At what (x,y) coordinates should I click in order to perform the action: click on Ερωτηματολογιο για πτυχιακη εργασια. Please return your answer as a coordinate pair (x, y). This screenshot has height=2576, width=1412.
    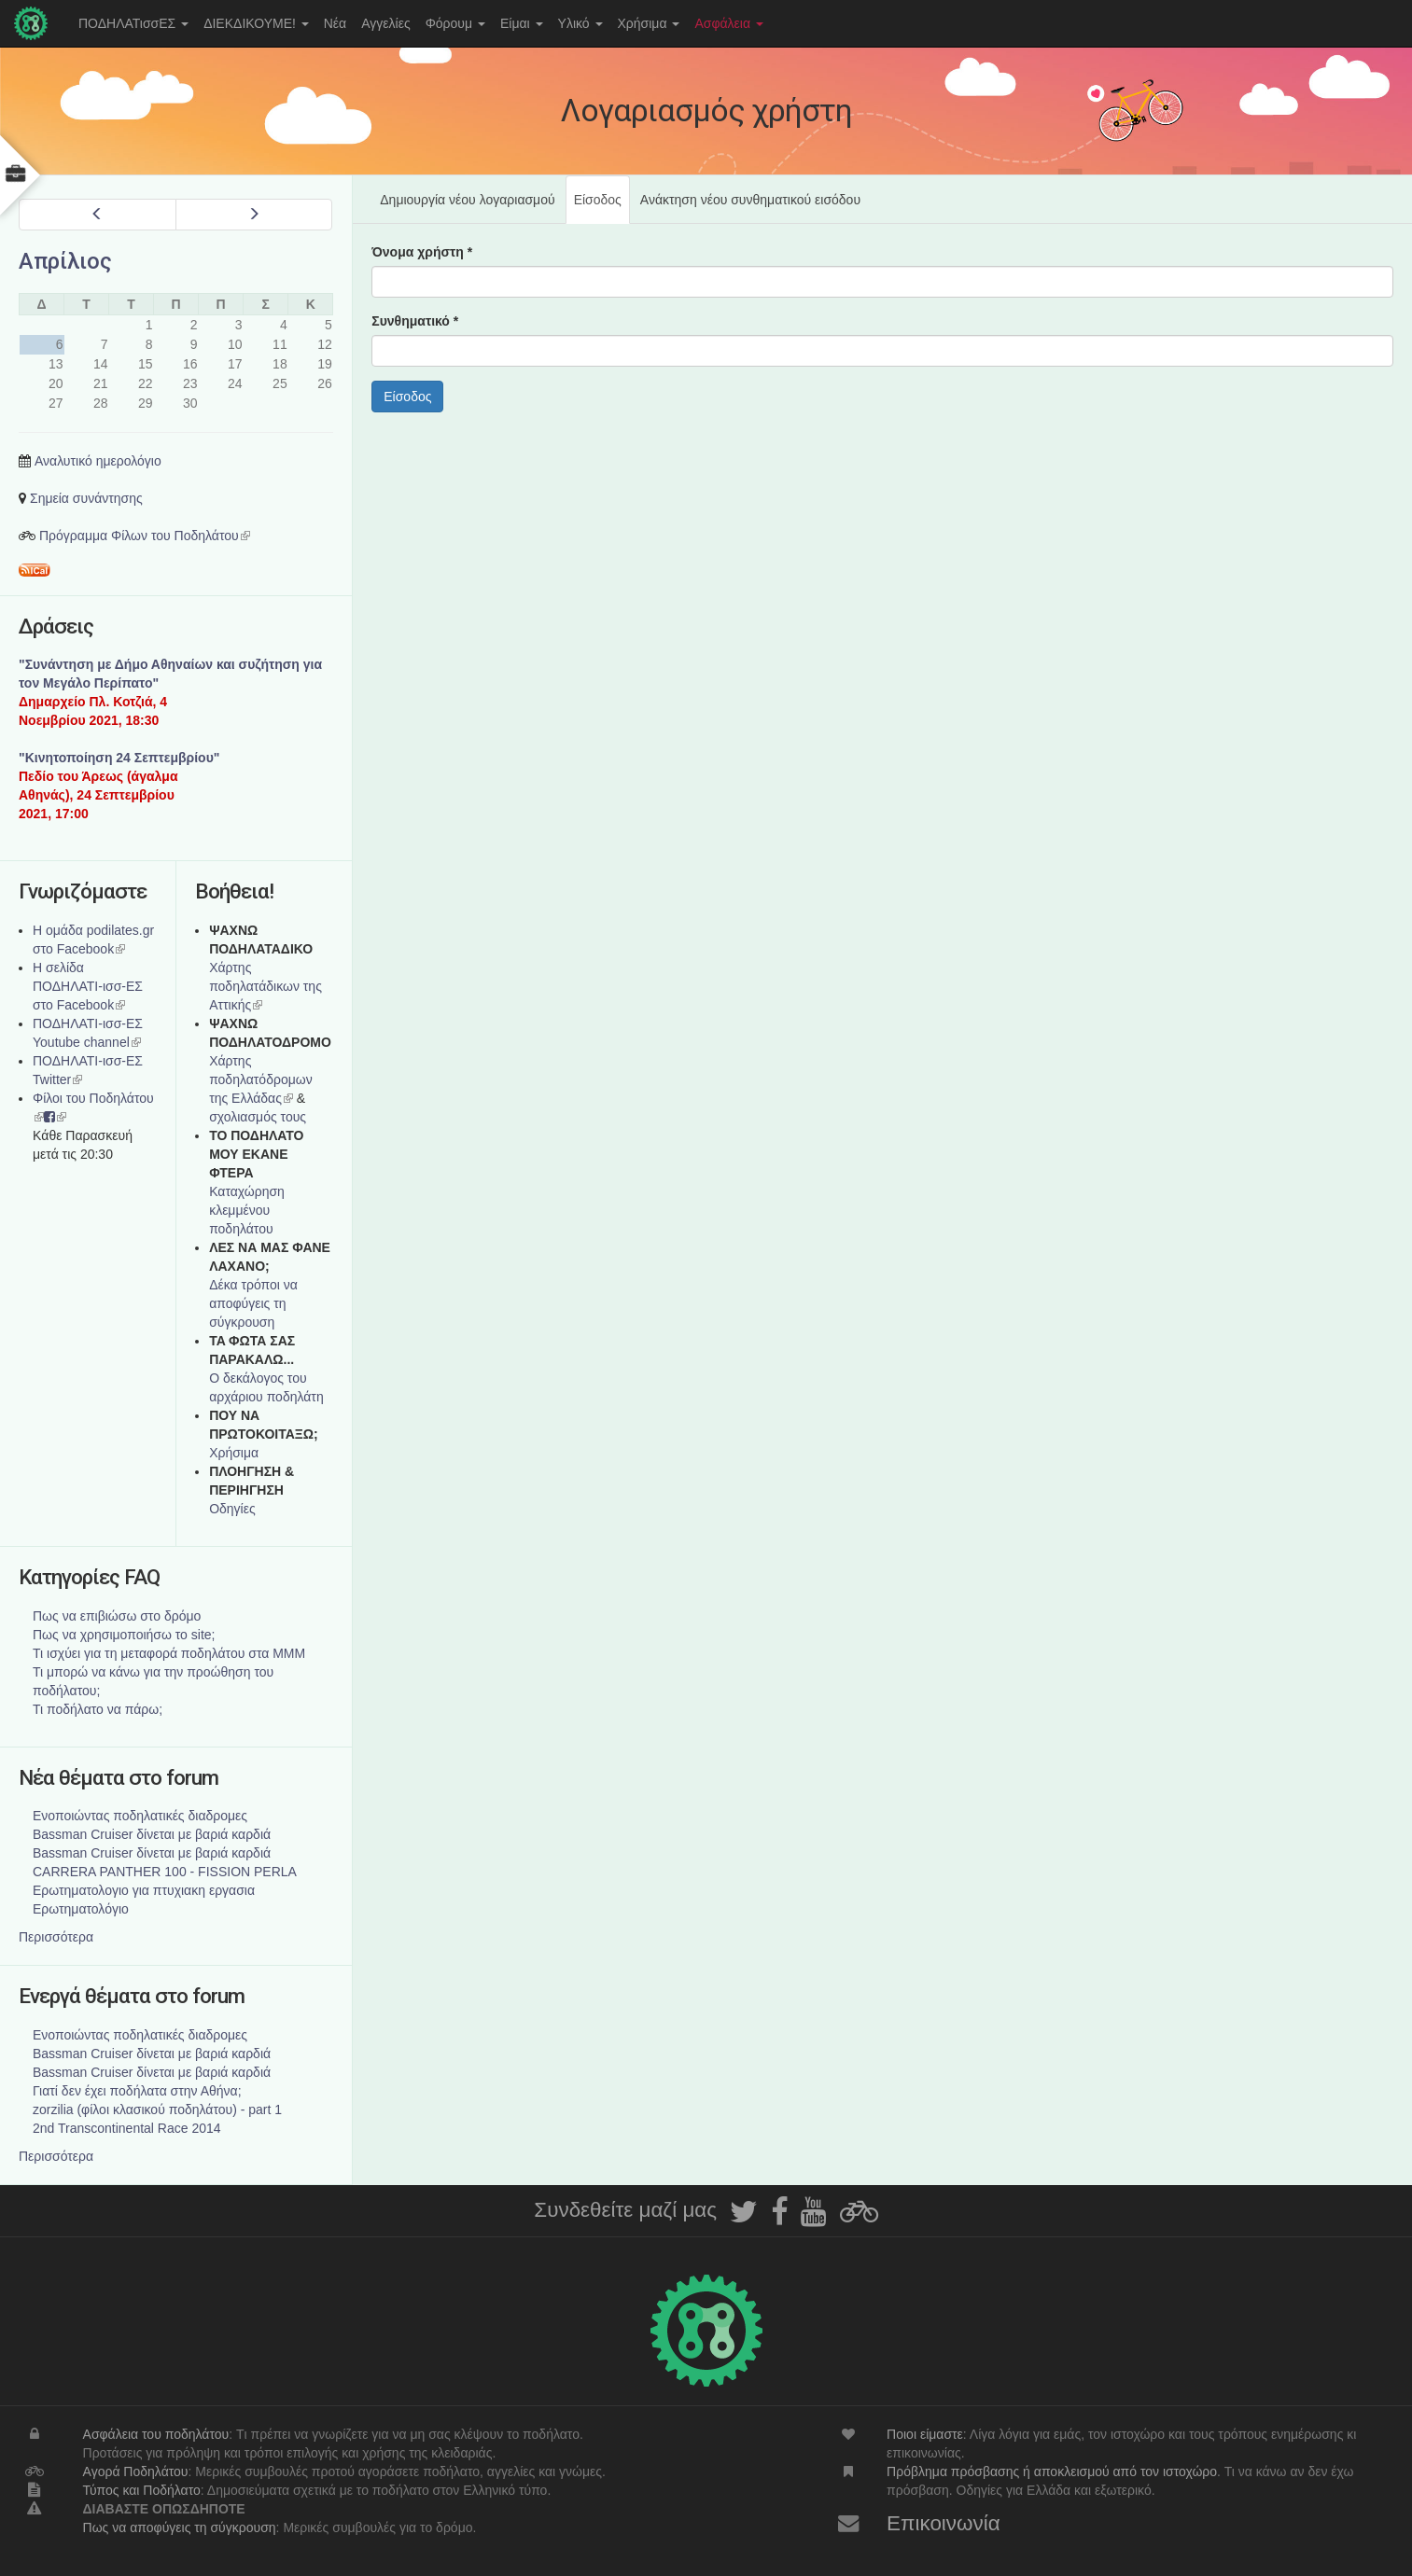
    Looking at the image, I should click on (144, 1890).